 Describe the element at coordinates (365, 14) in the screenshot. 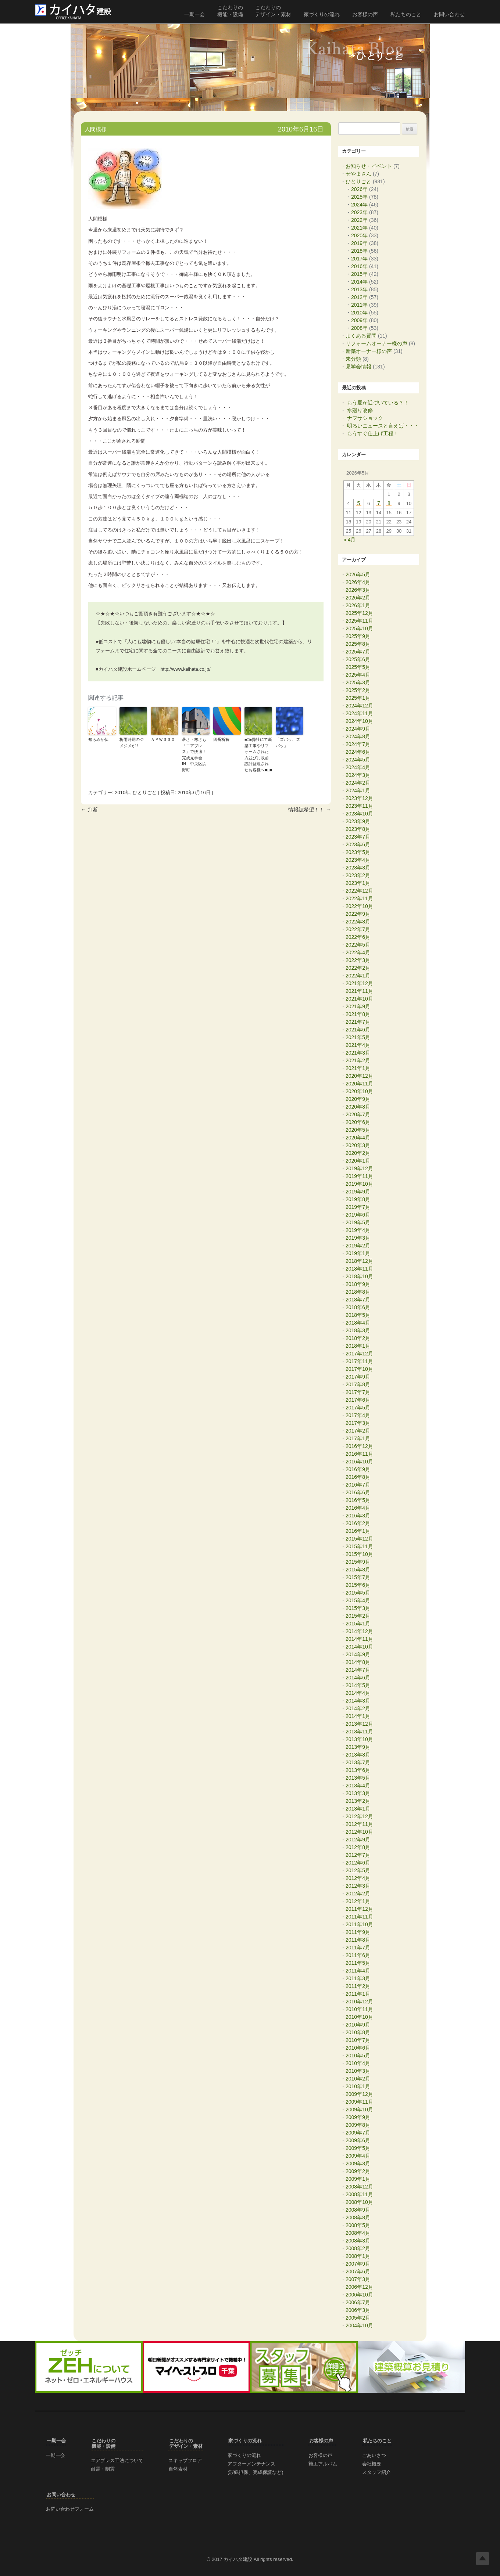

I see `お客様の声` at that location.